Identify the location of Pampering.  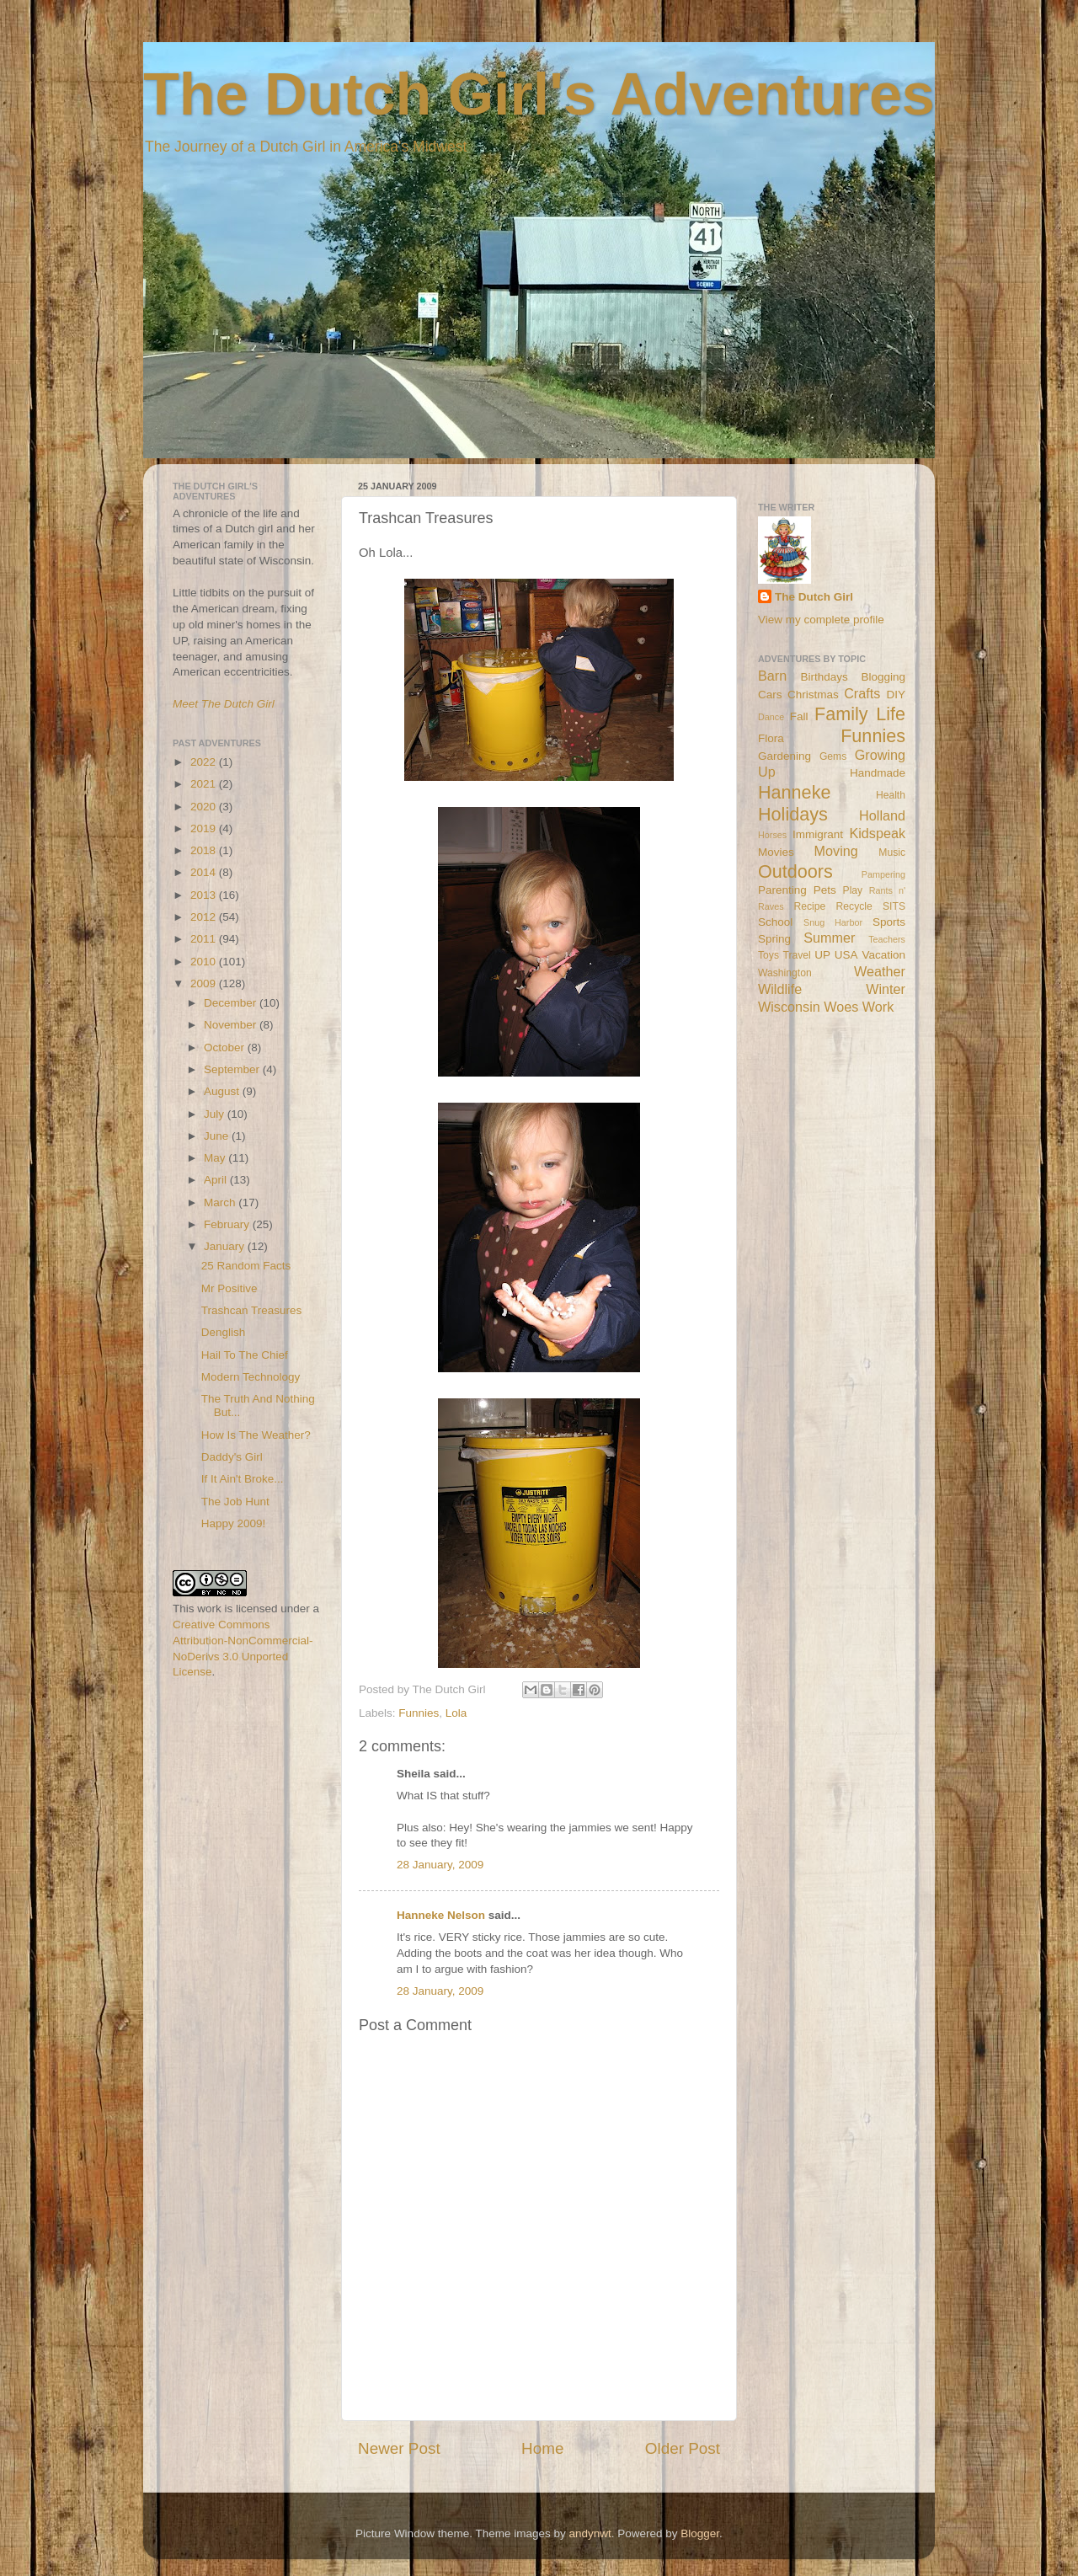
(883, 874).